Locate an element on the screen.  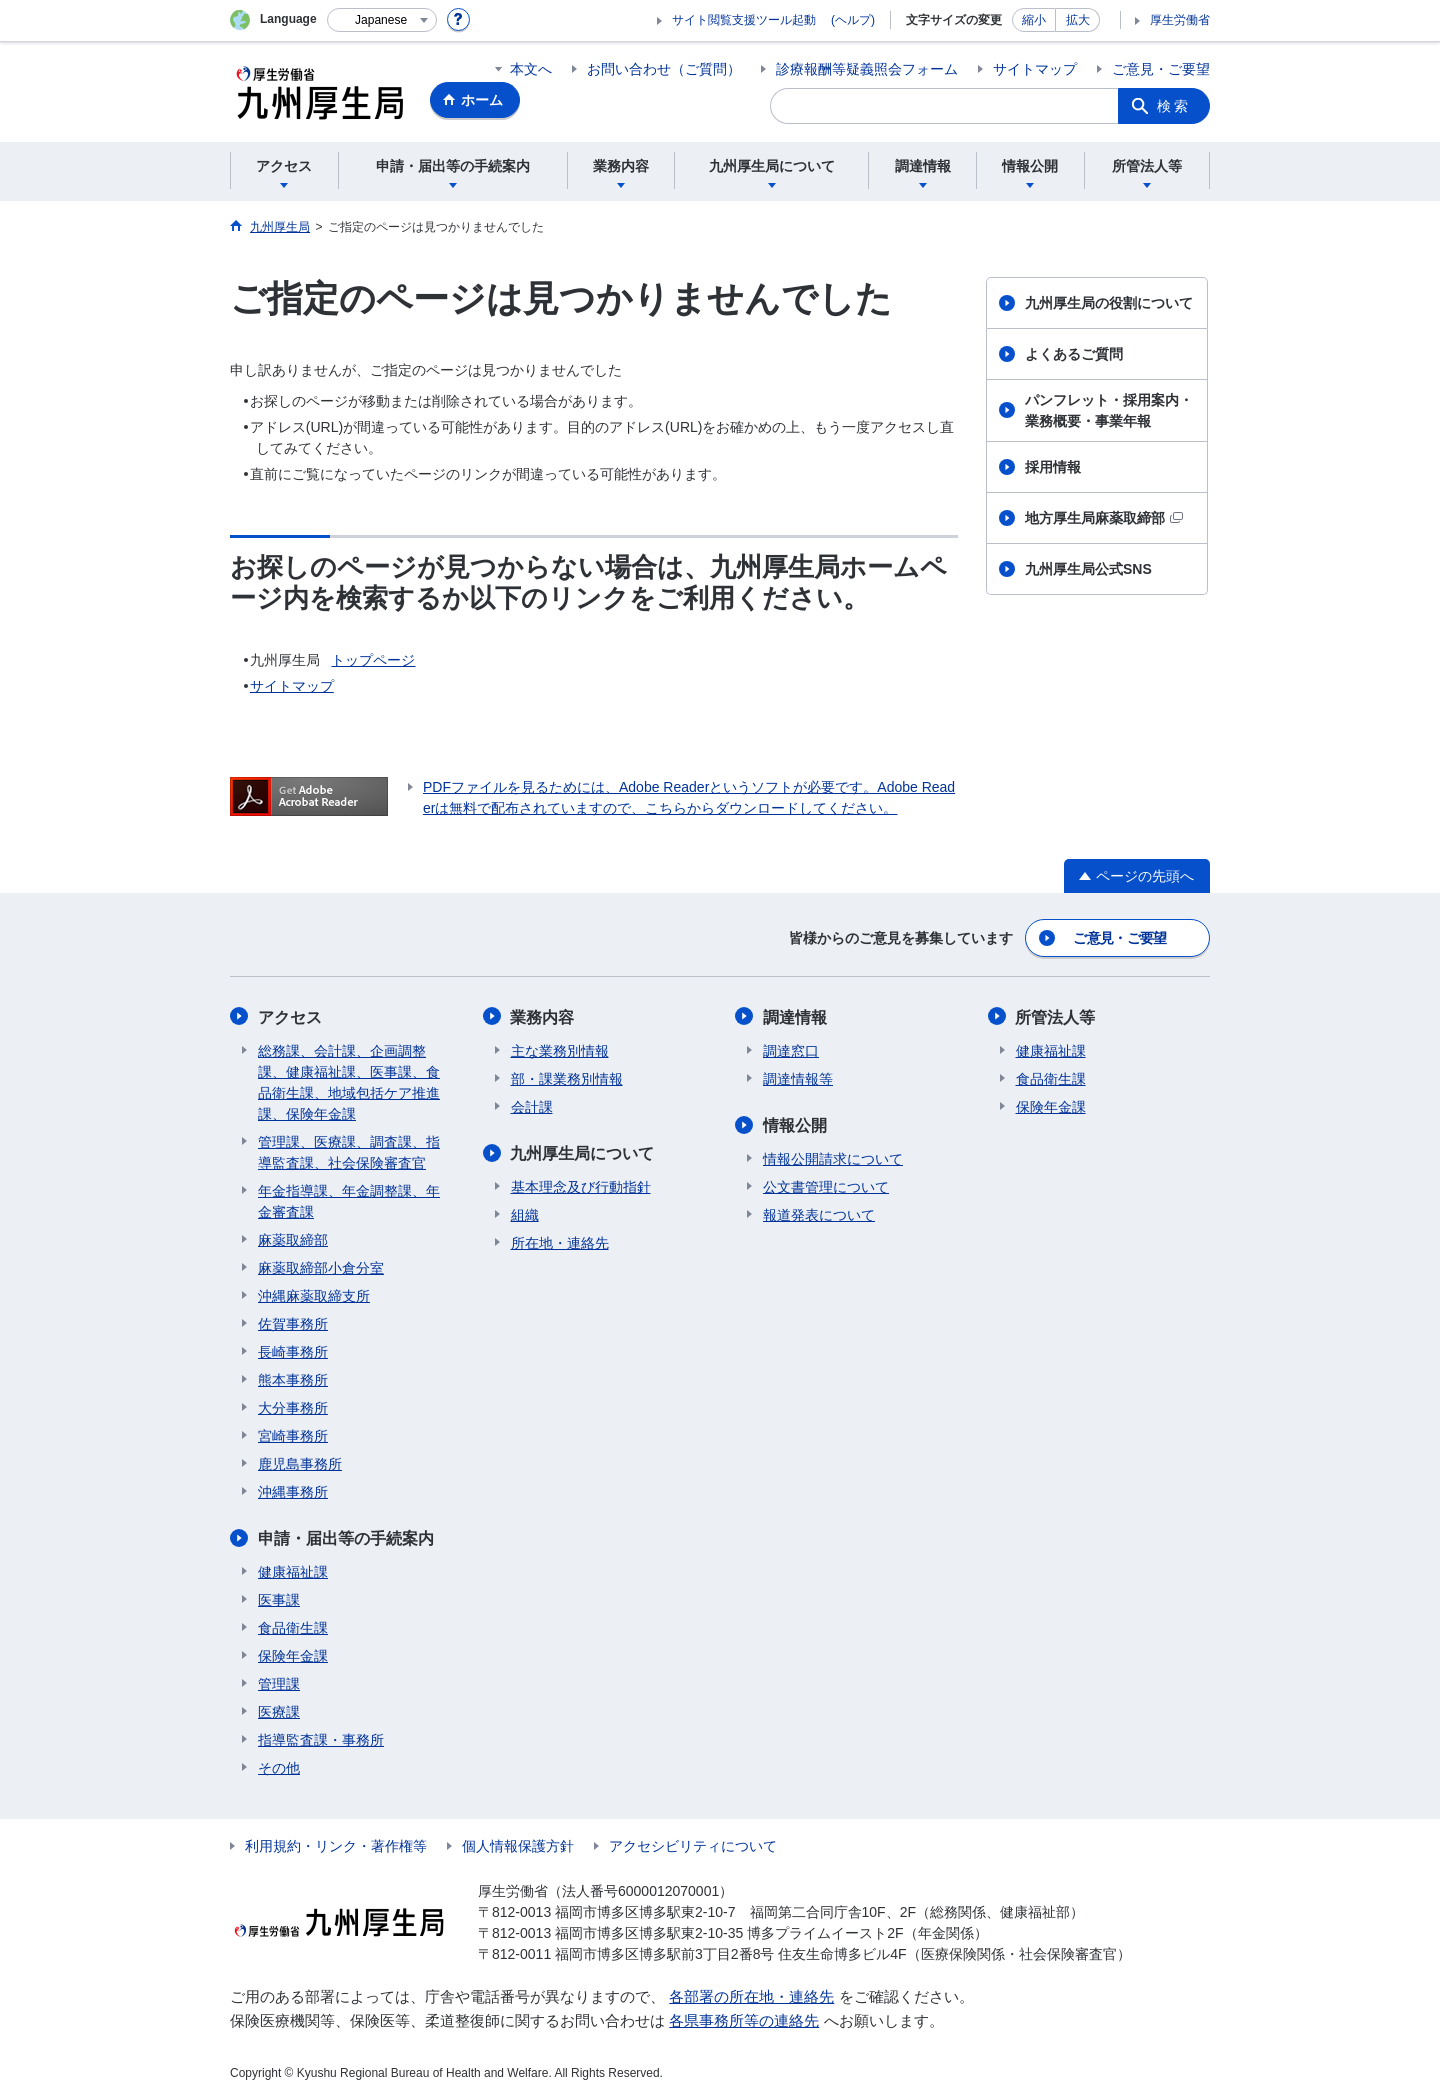
組織 is located at coordinates (525, 1214).